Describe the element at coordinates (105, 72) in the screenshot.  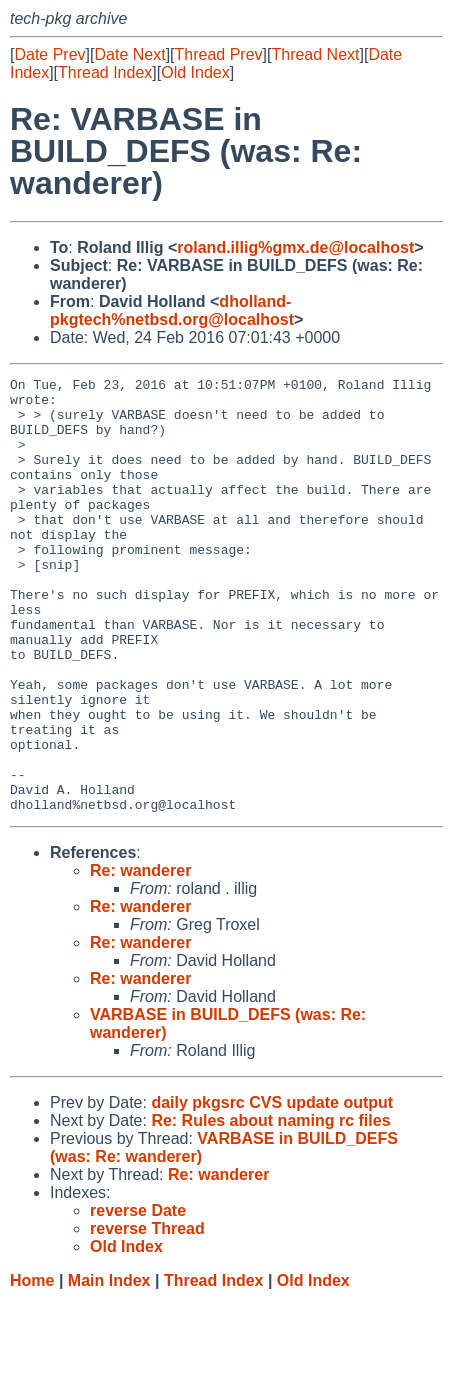
I see `Thread Index` at that location.